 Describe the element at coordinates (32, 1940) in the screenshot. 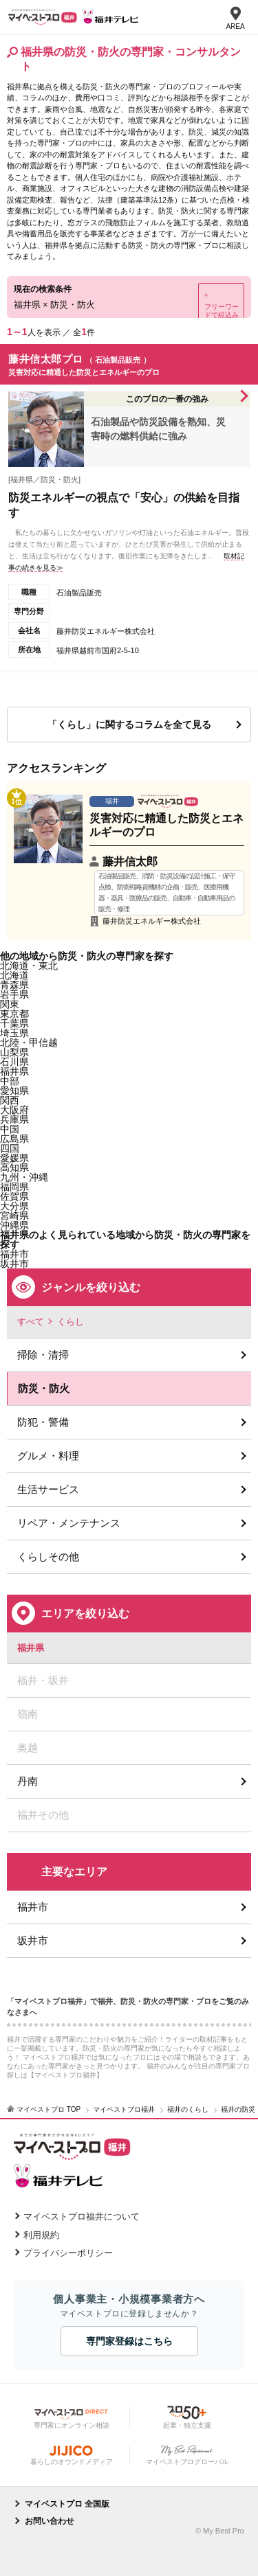

I see `坂井市` at that location.